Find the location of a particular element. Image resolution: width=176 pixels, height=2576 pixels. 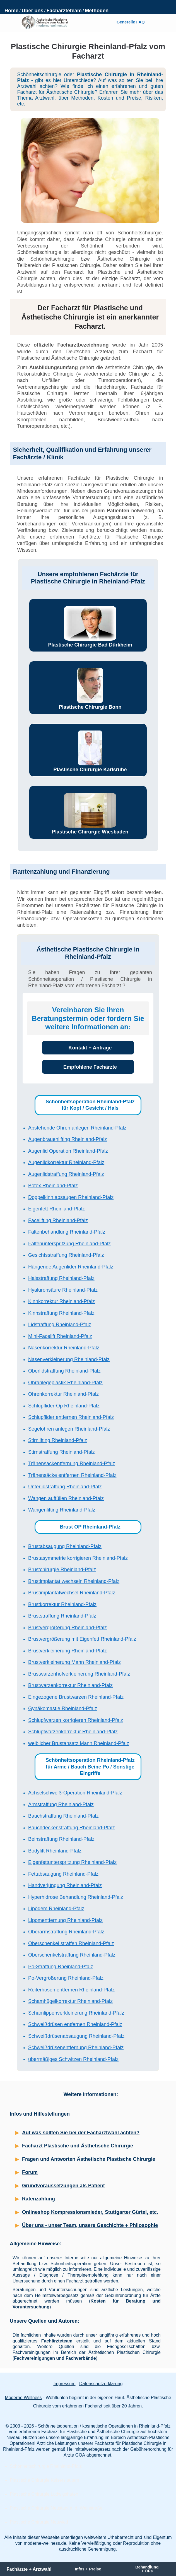

Schamlippenverkleinerung Rheinland-Pfalz is located at coordinates (76, 2013).